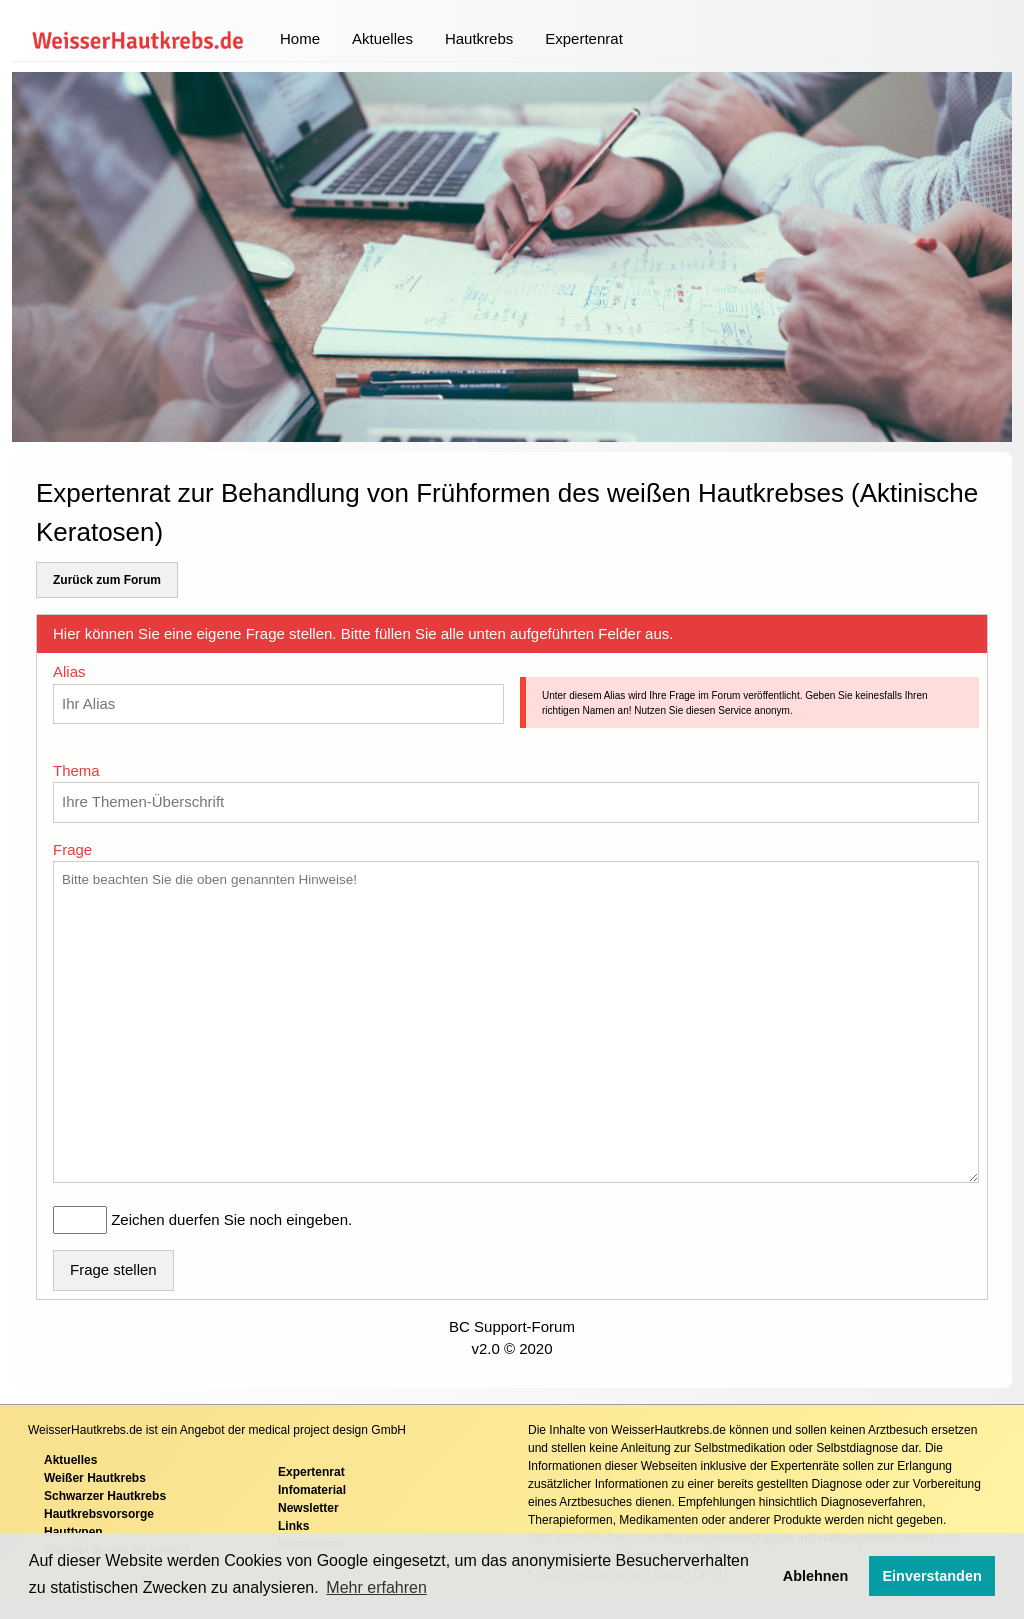 Image resolution: width=1024 pixels, height=1619 pixels. Describe the element at coordinates (376, 1587) in the screenshot. I see `Mehr erfahren [button]` at that location.